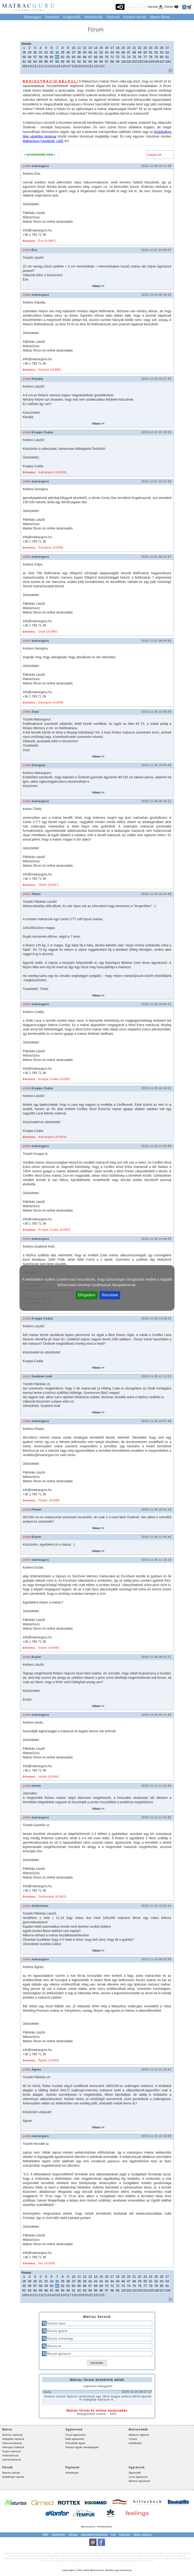  Describe the element at coordinates (135, 17) in the screenshot. I see `Kiemelt akciók` at that location.